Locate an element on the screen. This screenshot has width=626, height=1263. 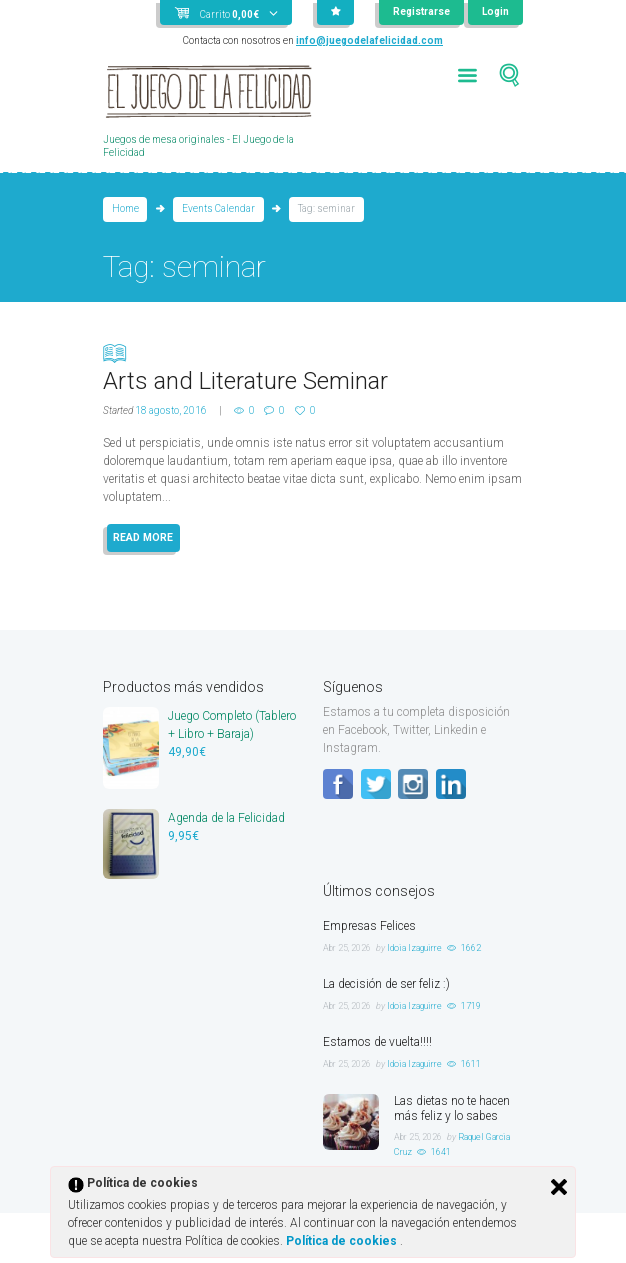
18 agosto, 2016 is located at coordinates (171, 410).